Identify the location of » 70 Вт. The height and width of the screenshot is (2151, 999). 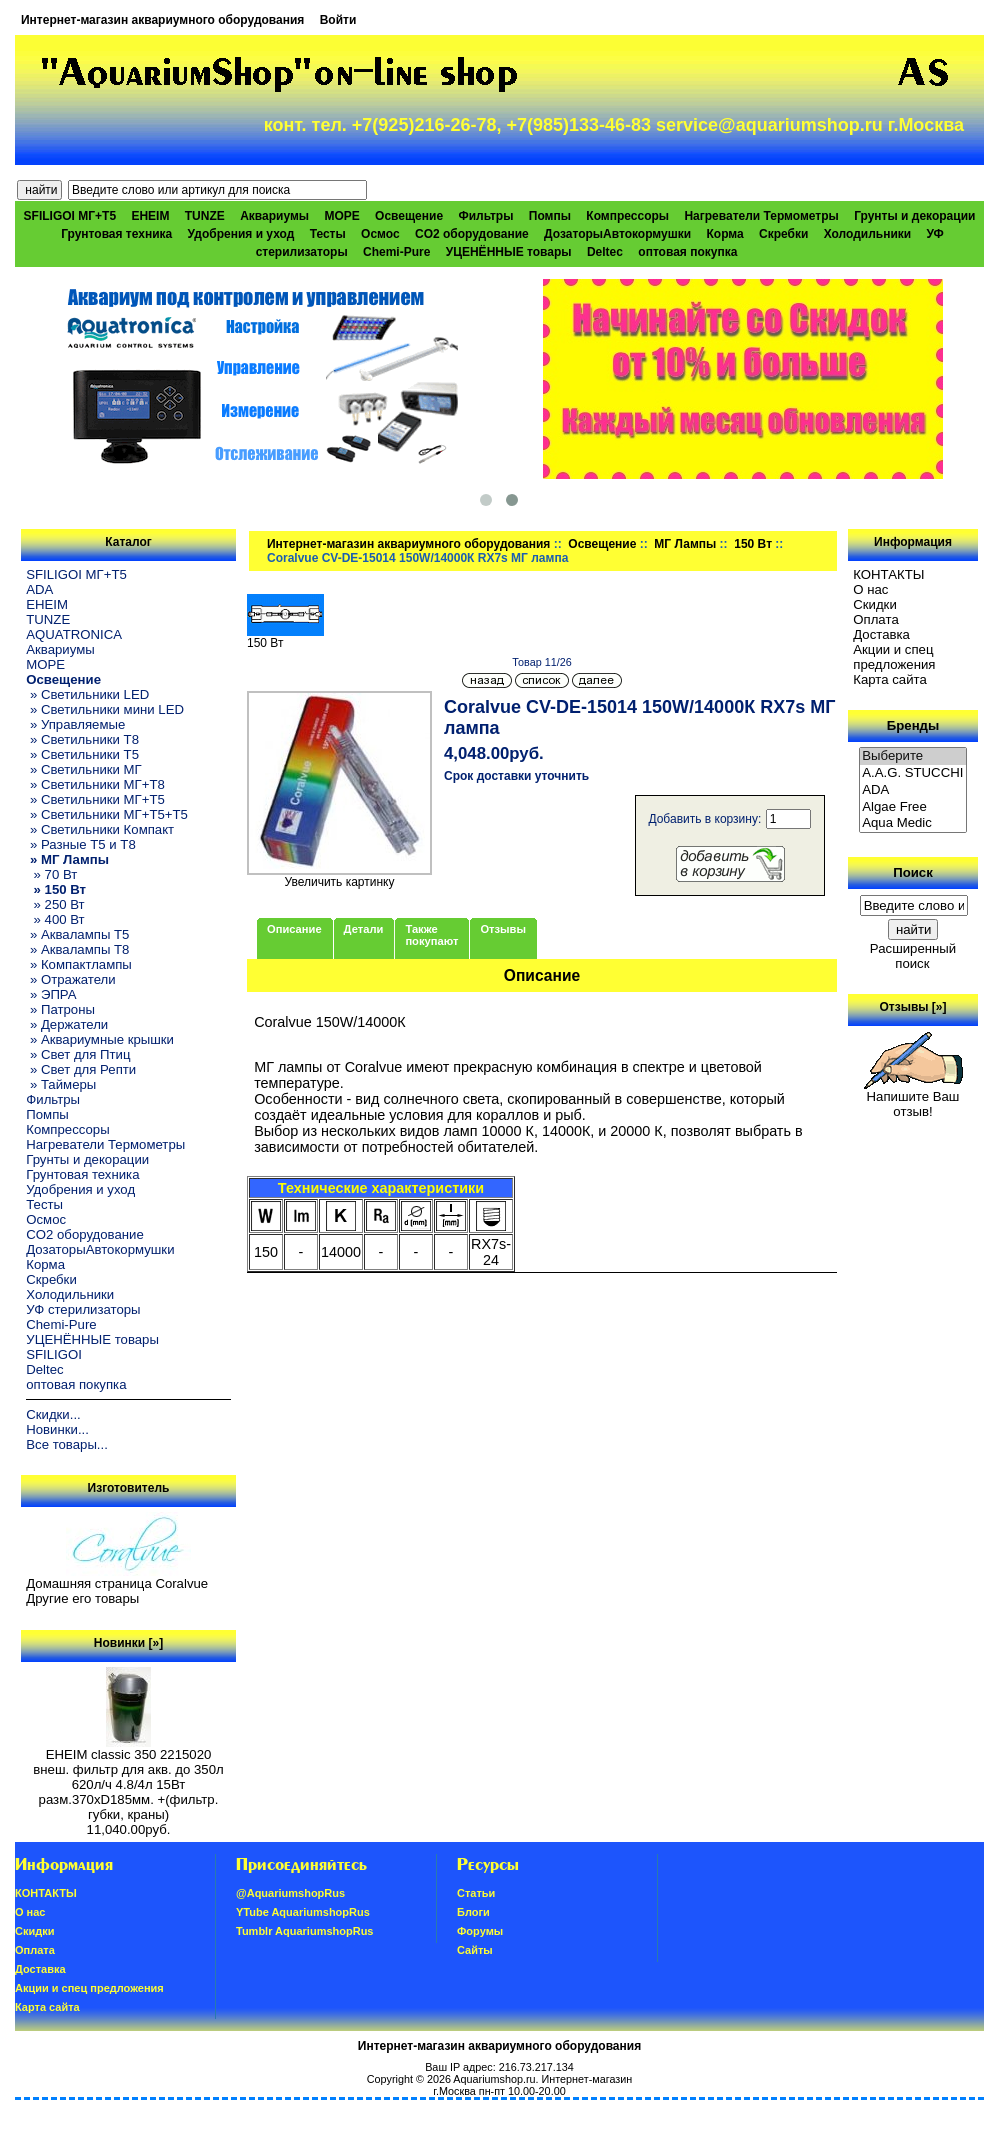
(51, 874).